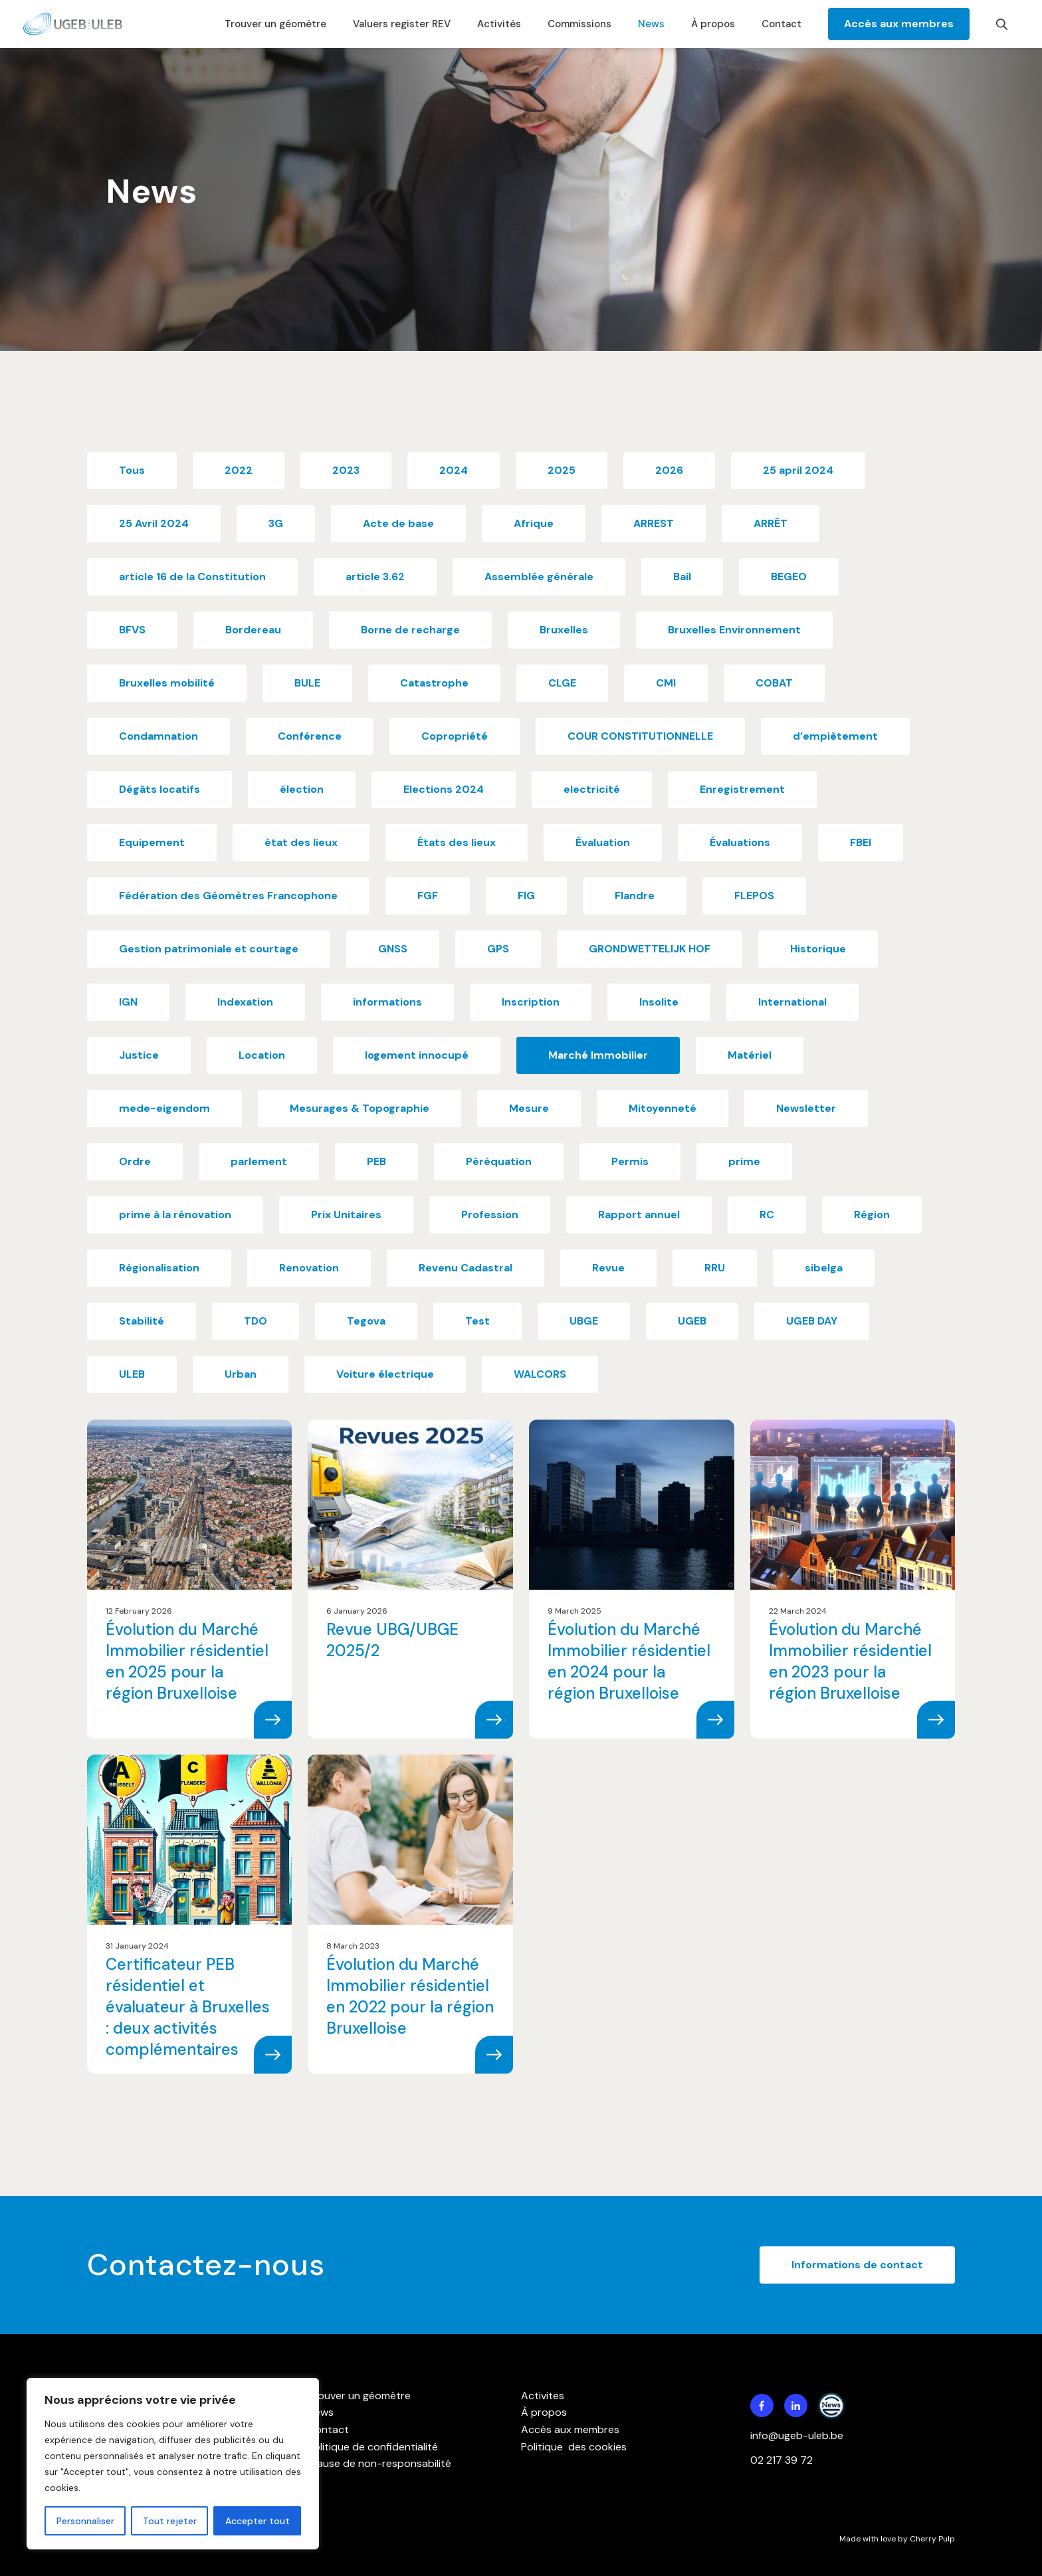 The height and width of the screenshot is (2576, 1042). What do you see at coordinates (798, 470) in the screenshot?
I see `25 april 2024` at bounding box center [798, 470].